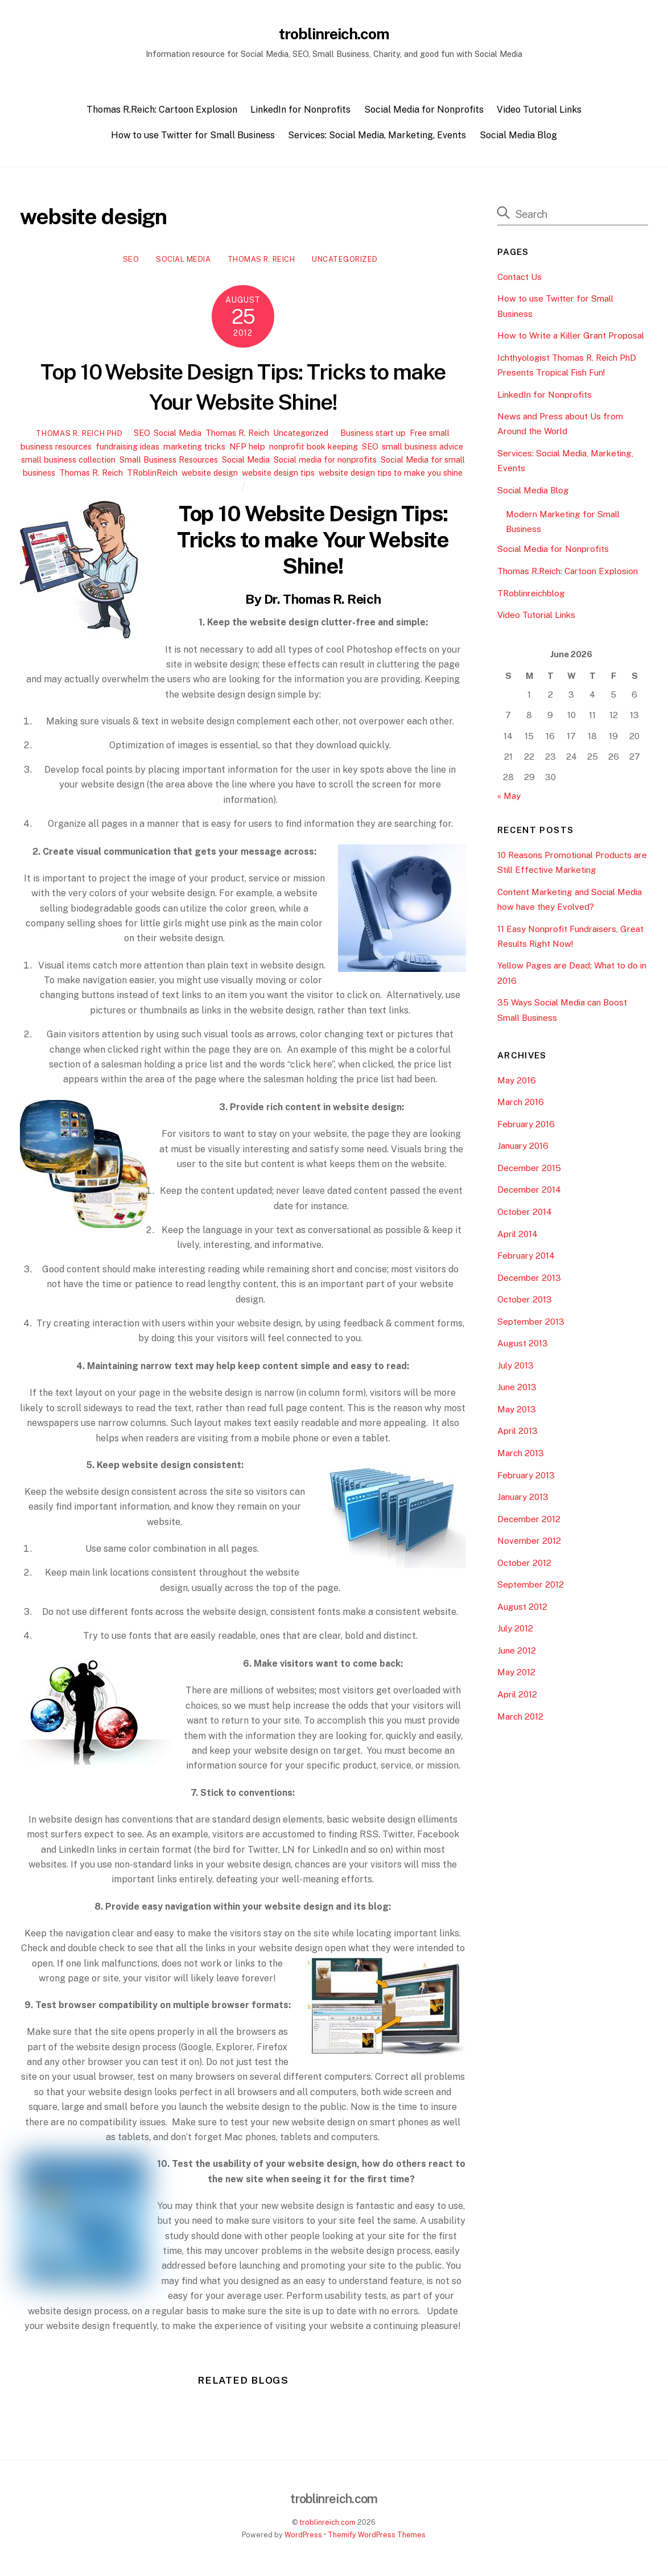 The image size is (668, 2576). Describe the element at coordinates (522, 1609) in the screenshot. I see `August 2012` at that location.